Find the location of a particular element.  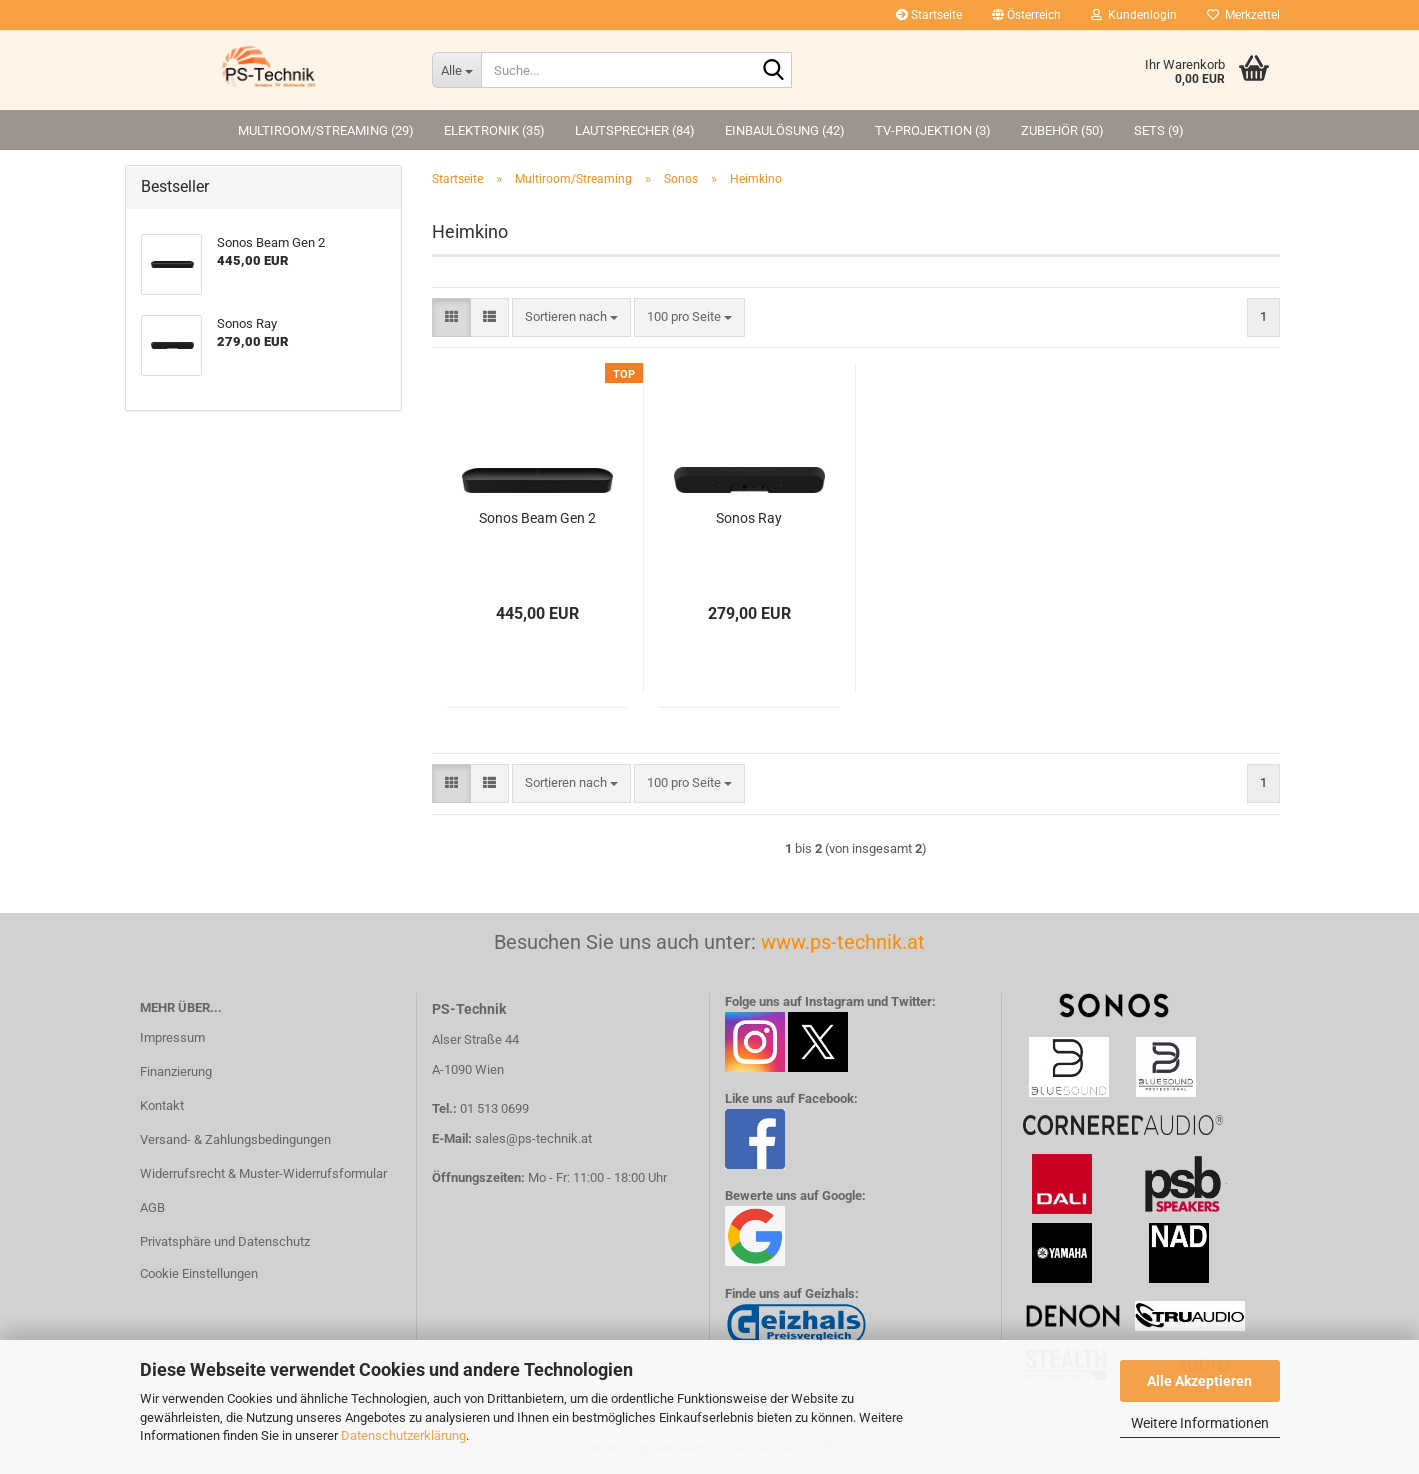

Weitere Informationen is located at coordinates (1200, 1423).